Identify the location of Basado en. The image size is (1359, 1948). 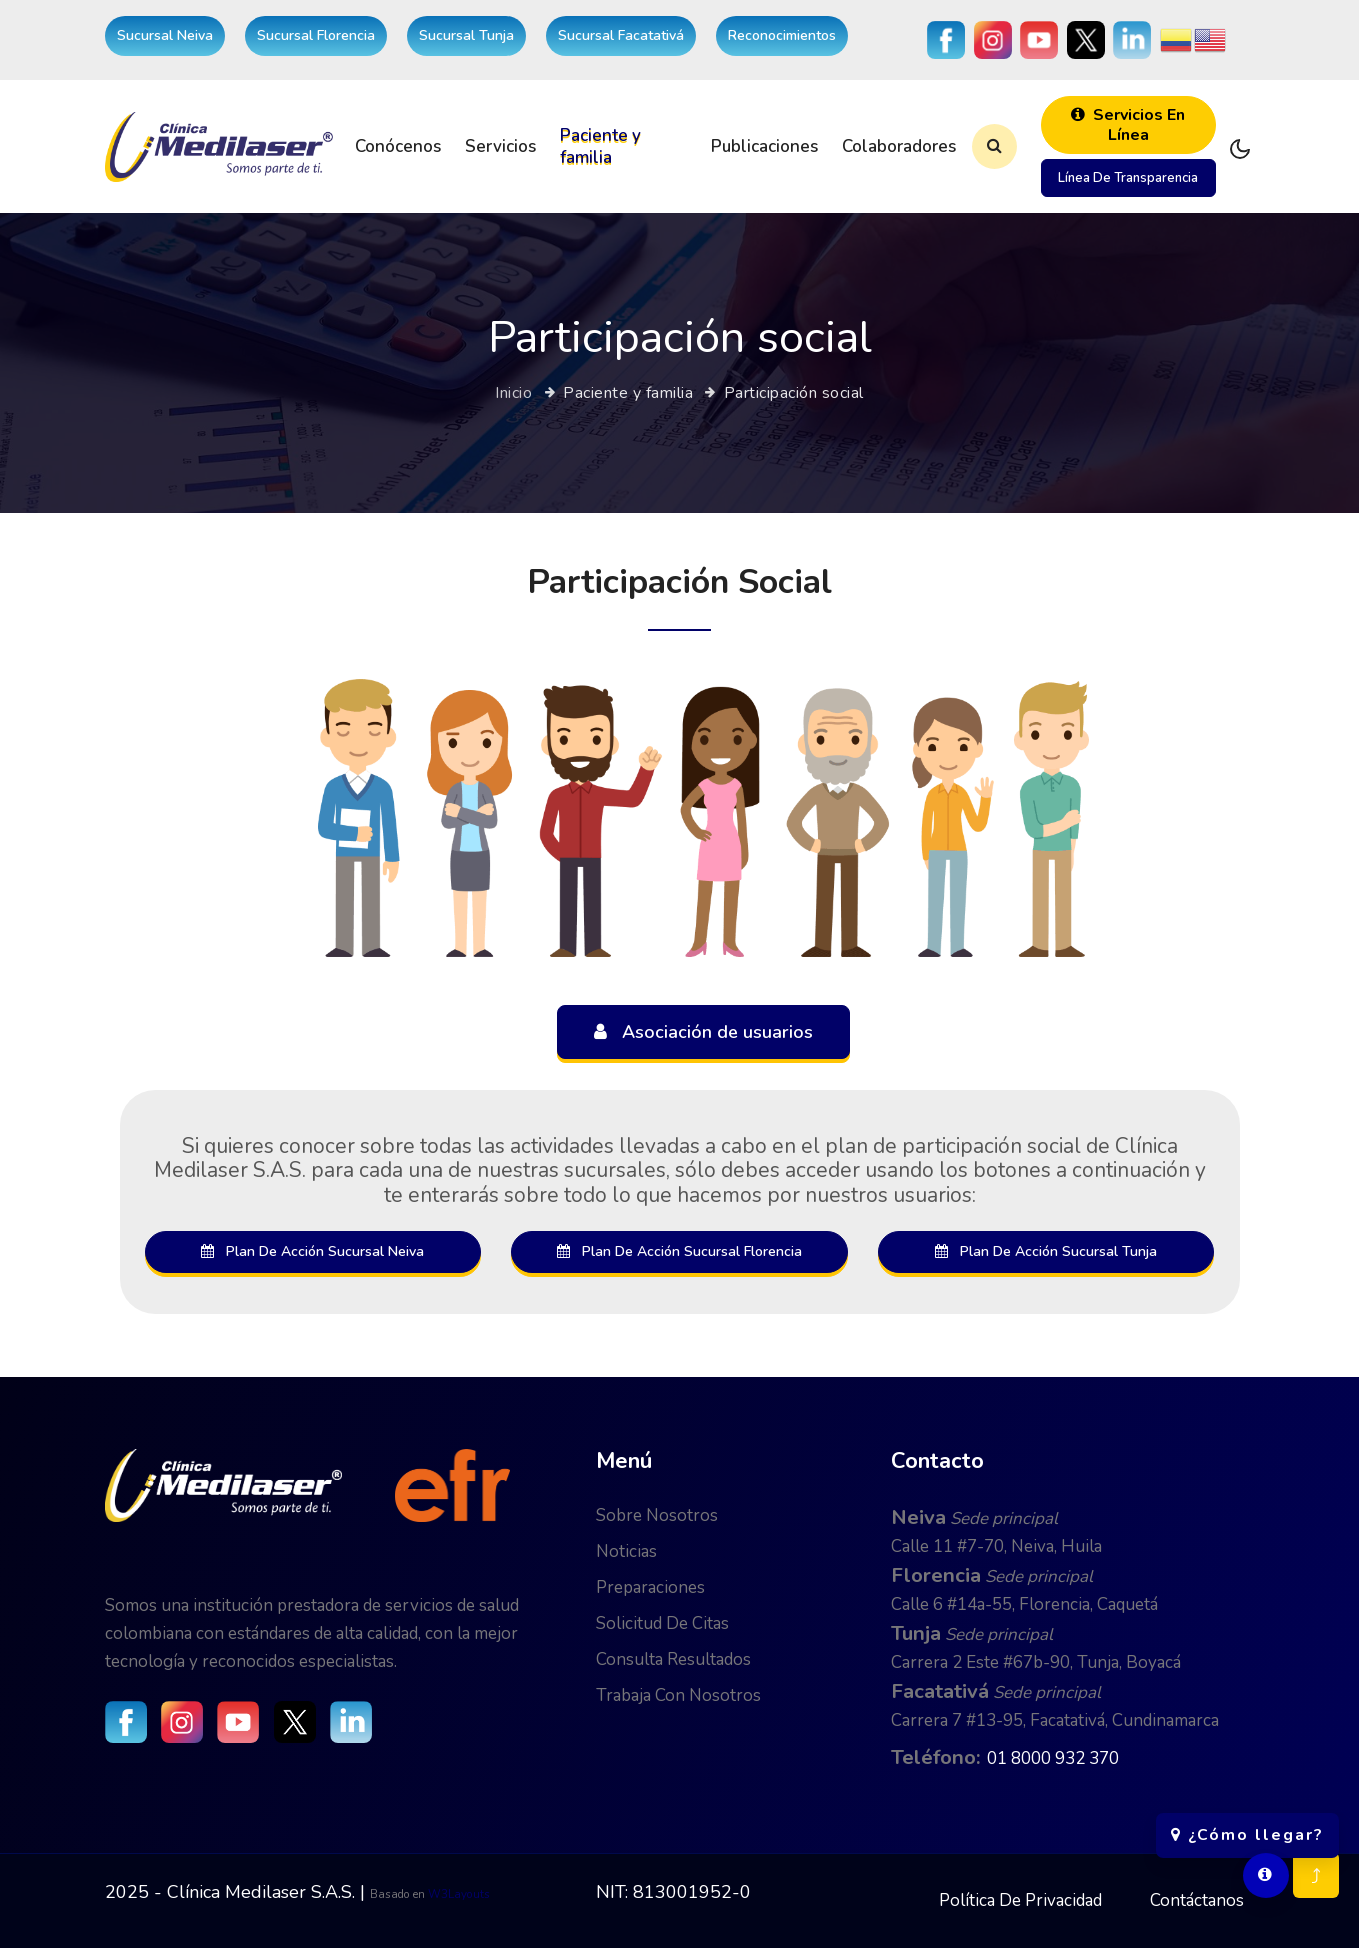
(399, 1894).